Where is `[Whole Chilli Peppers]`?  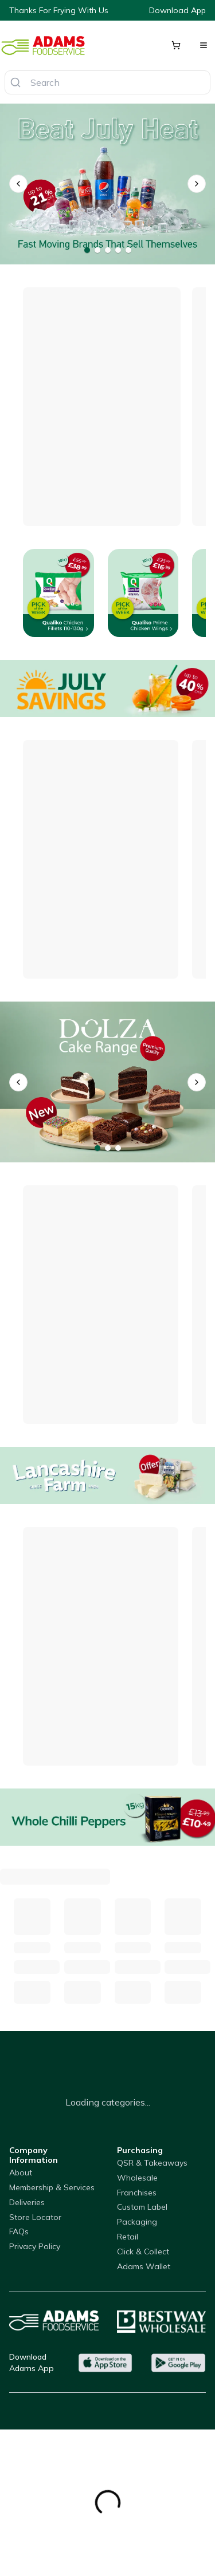 [Whole Chilli Peppers] is located at coordinates (107, 1817).